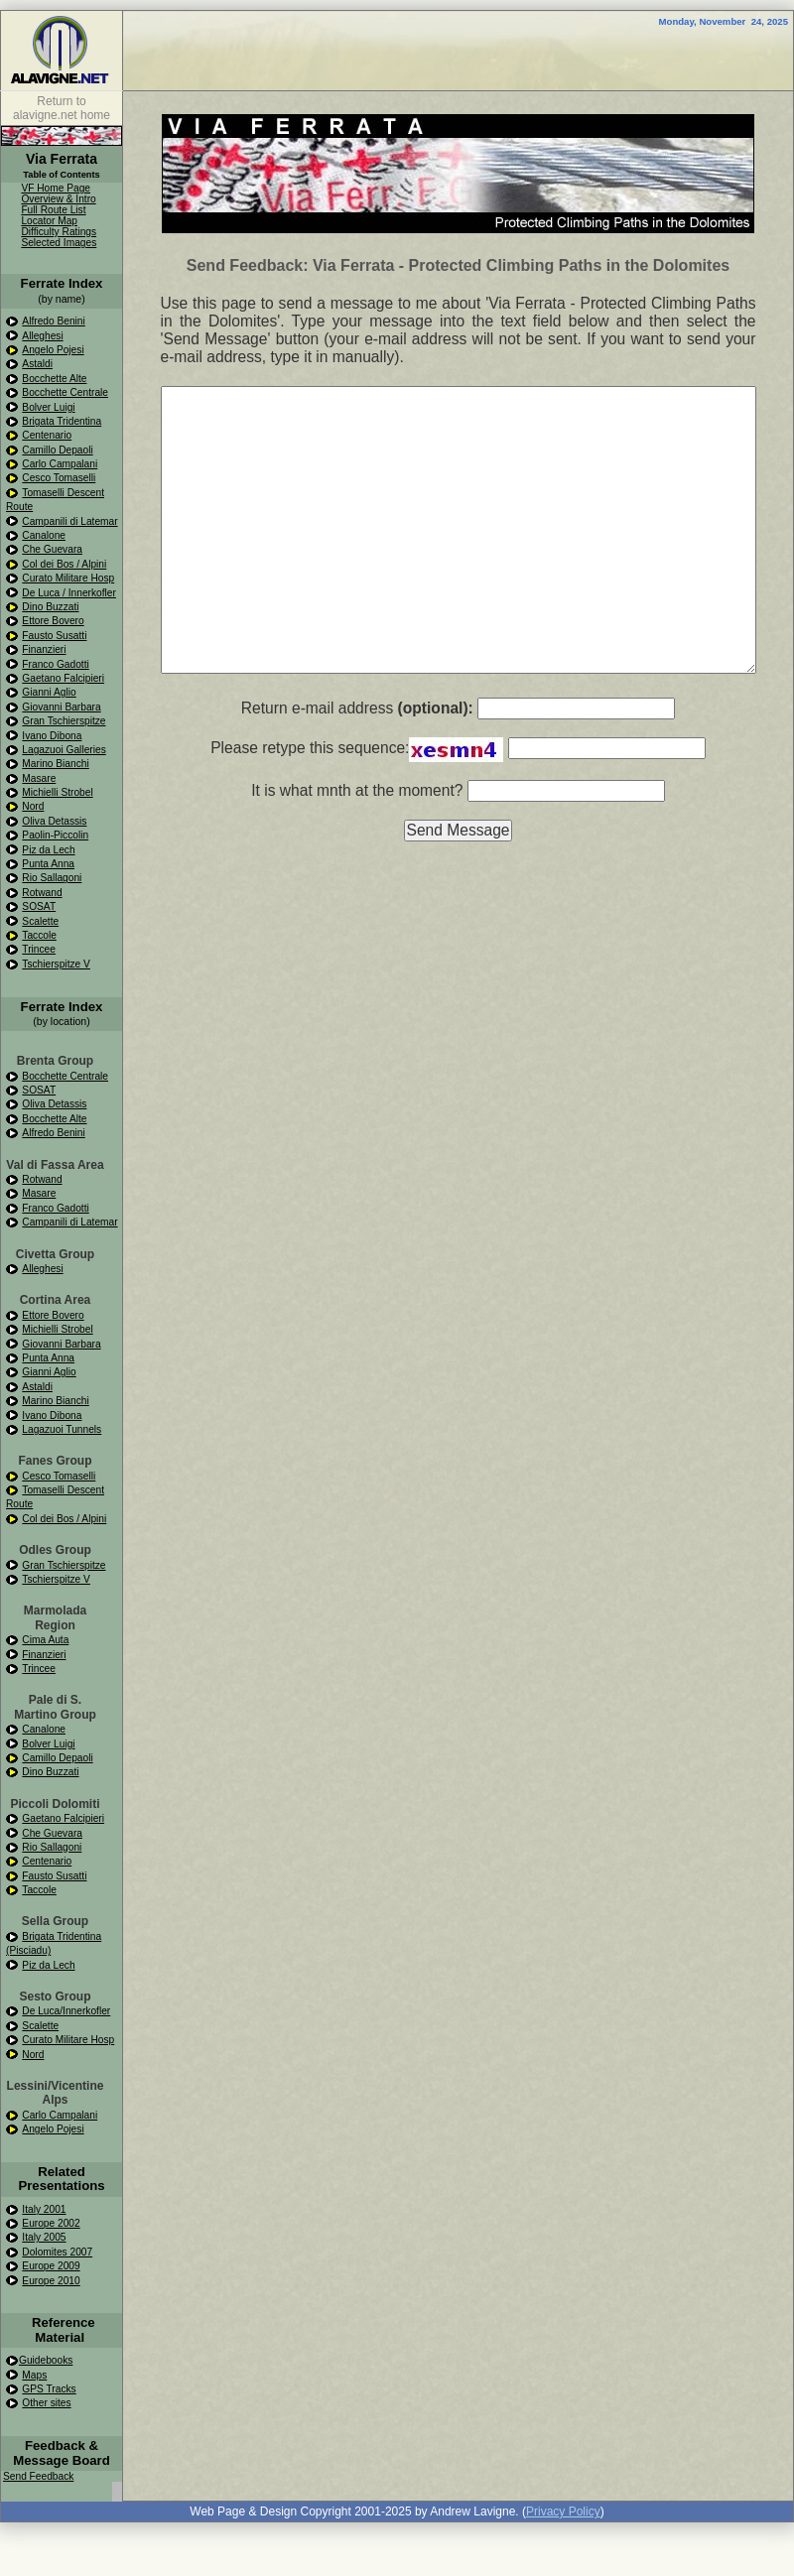 Image resolution: width=794 pixels, height=2576 pixels. What do you see at coordinates (55, 664) in the screenshot?
I see `Franco Gadotti` at bounding box center [55, 664].